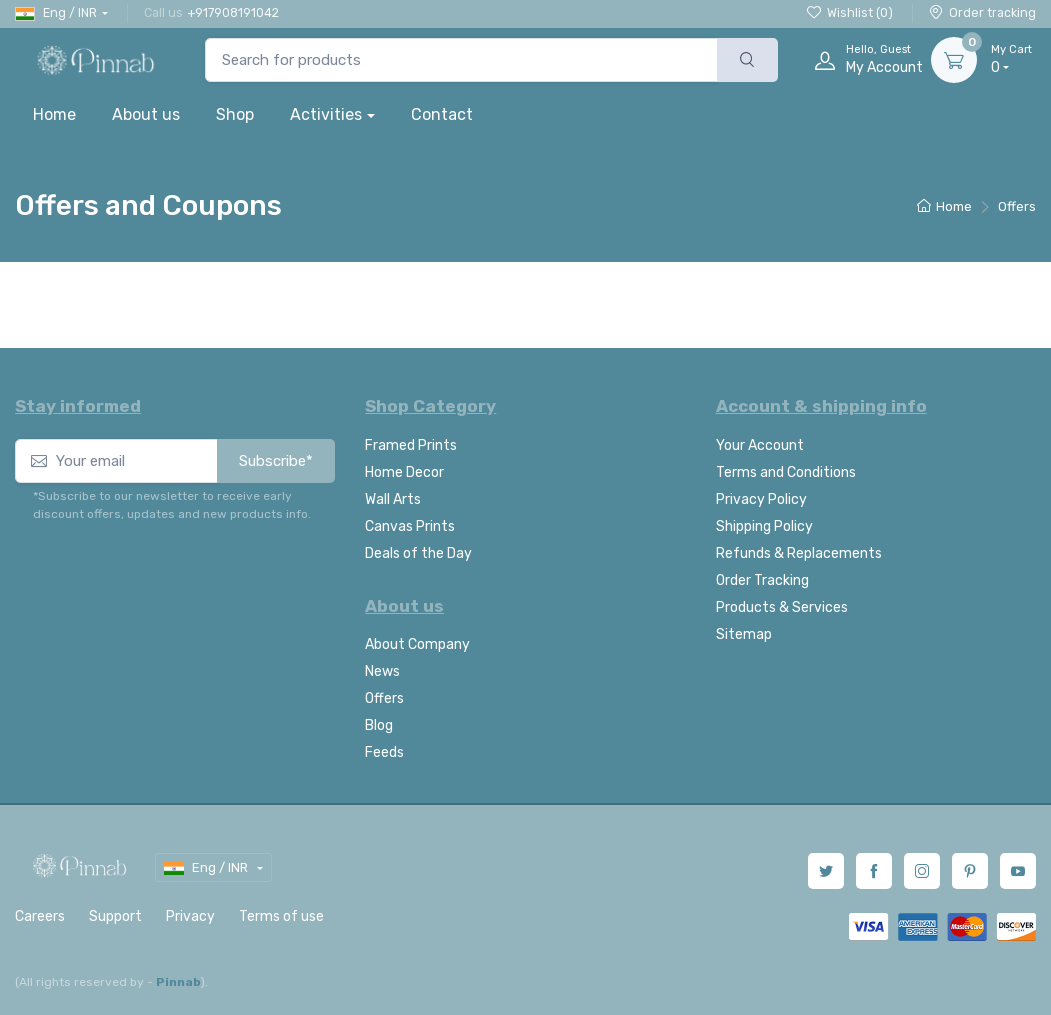 This screenshot has height=1015, width=1051. Describe the element at coordinates (382, 671) in the screenshot. I see `News` at that location.